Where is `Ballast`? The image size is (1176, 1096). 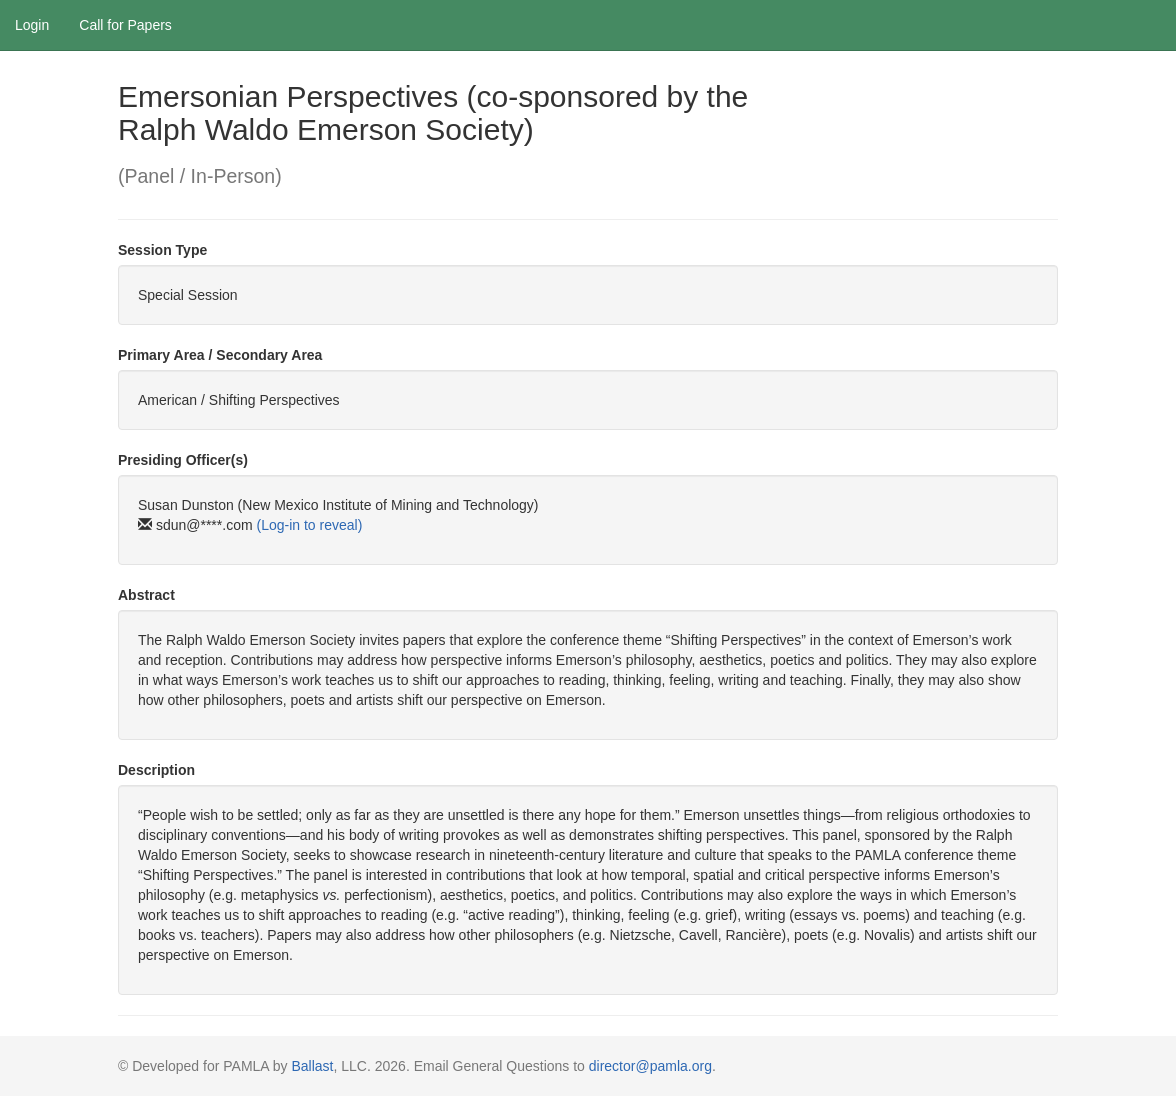
Ballast is located at coordinates (312, 1066).